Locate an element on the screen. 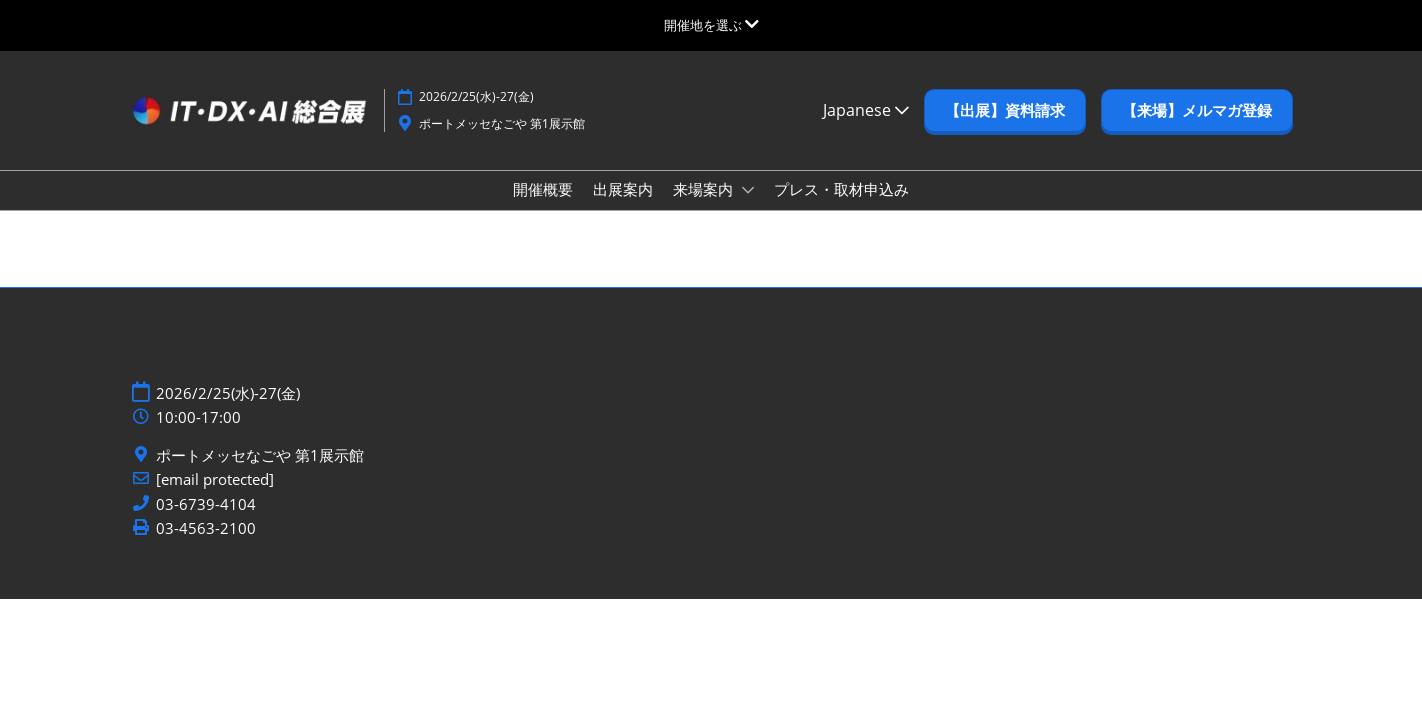  来場案内 is located at coordinates (705, 189).